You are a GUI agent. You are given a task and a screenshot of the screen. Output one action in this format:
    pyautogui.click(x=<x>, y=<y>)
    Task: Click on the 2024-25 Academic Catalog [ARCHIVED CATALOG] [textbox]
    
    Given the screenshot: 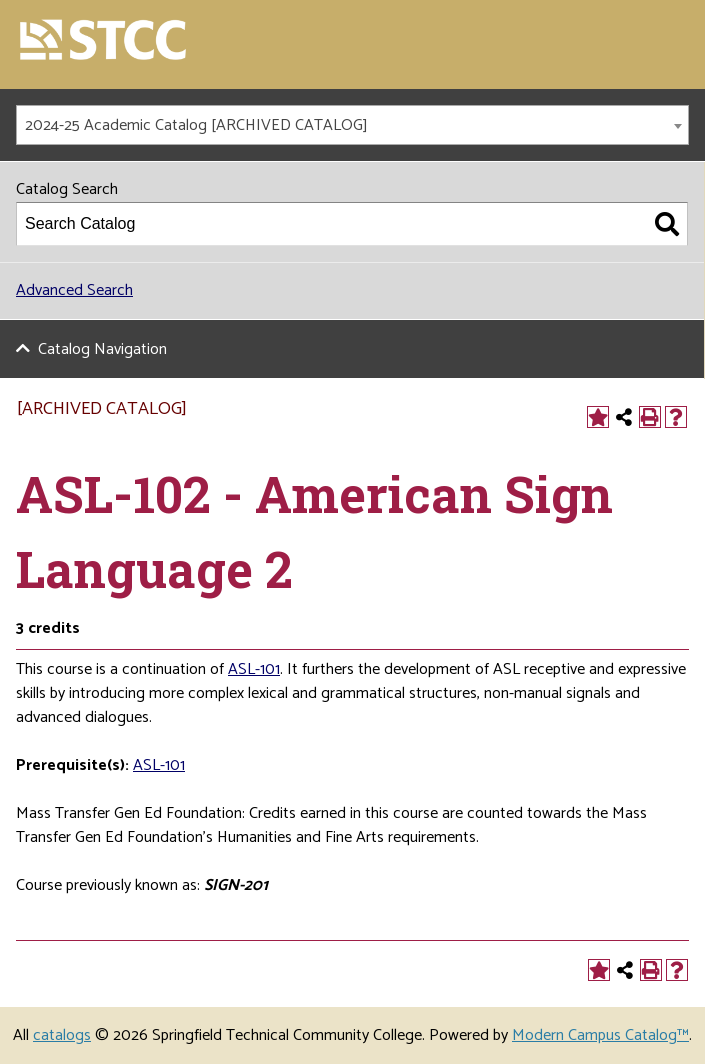 What is the action you would take?
    pyautogui.click(x=196, y=125)
    